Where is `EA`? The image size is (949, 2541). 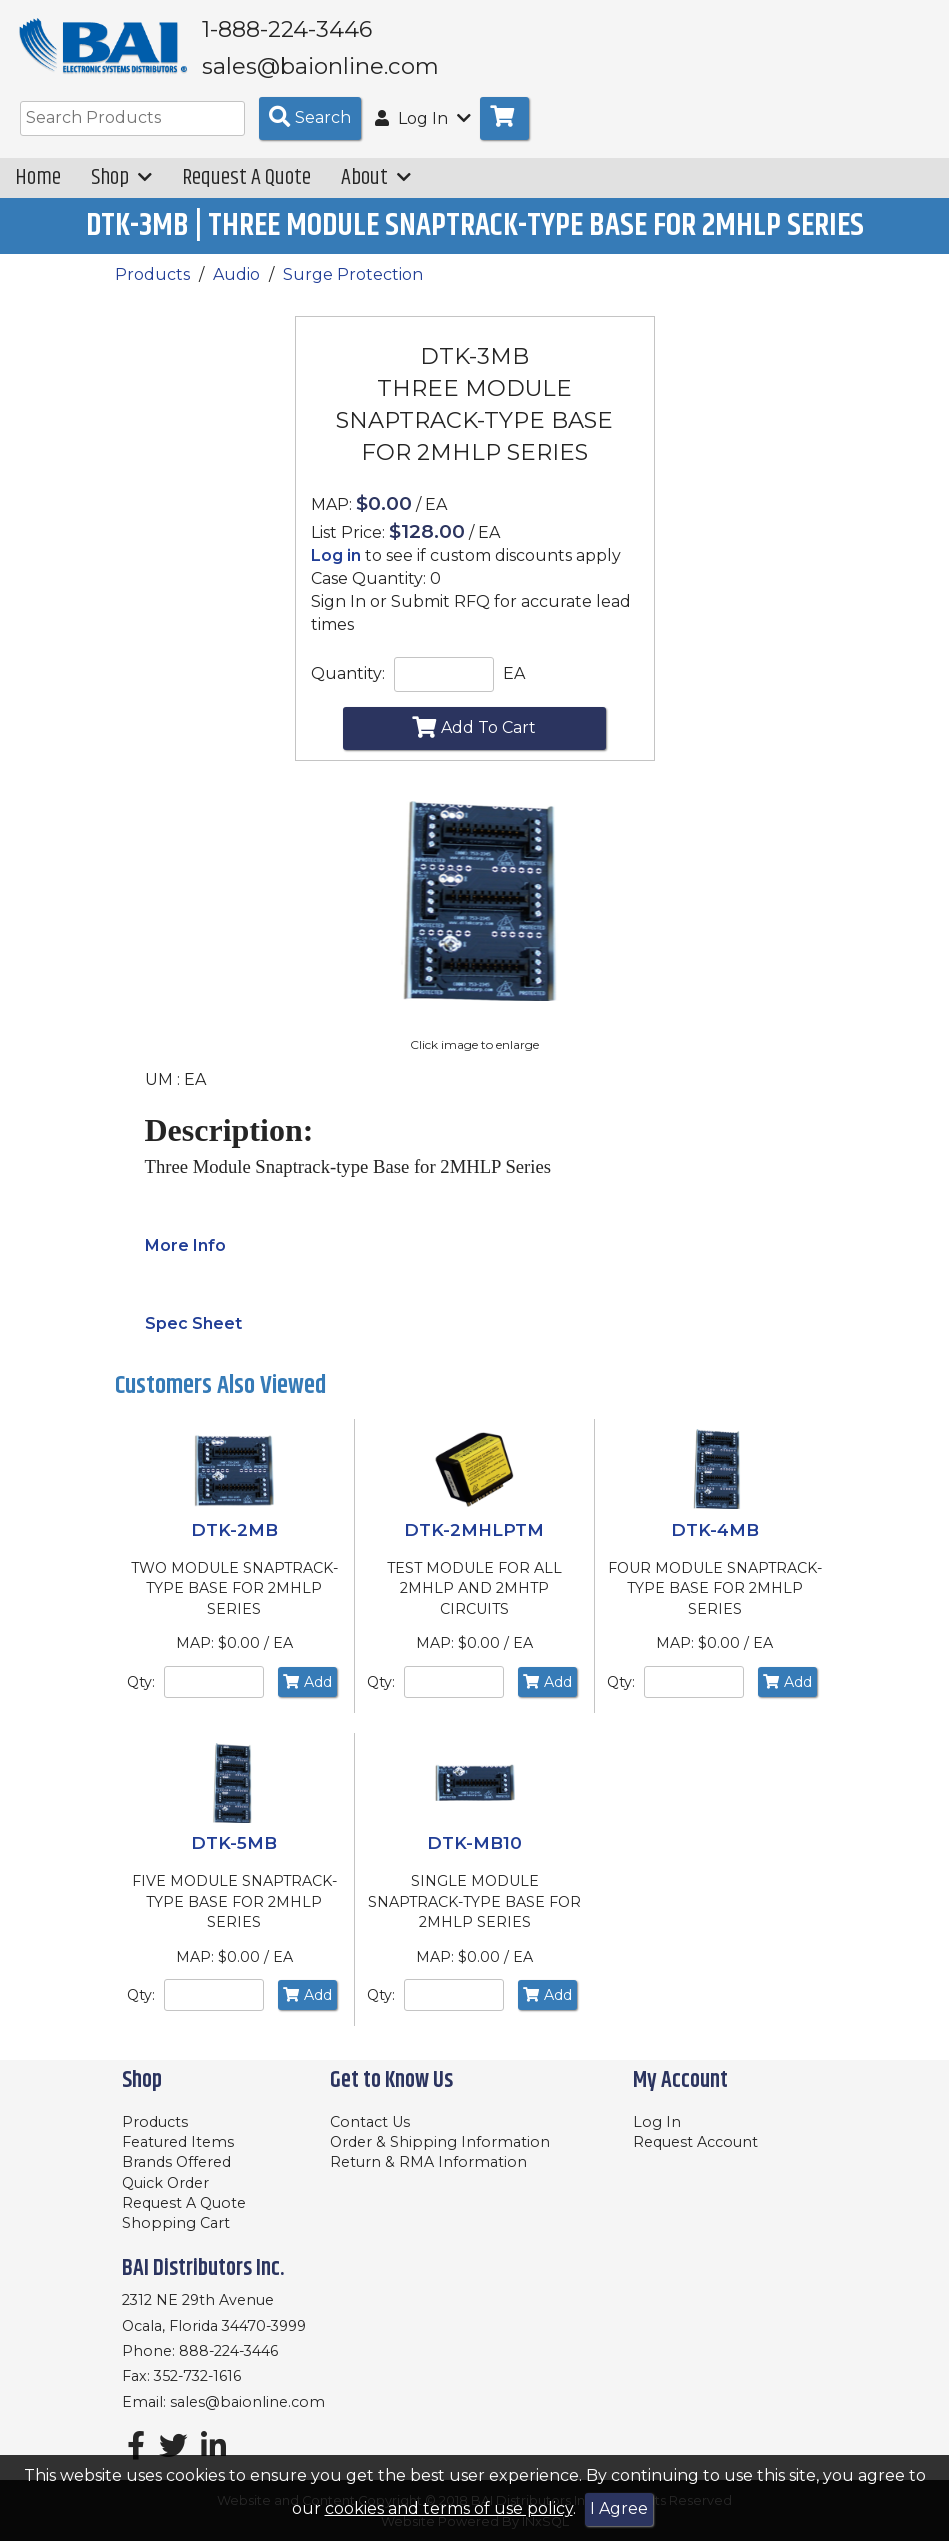
EA is located at coordinates (514, 687).